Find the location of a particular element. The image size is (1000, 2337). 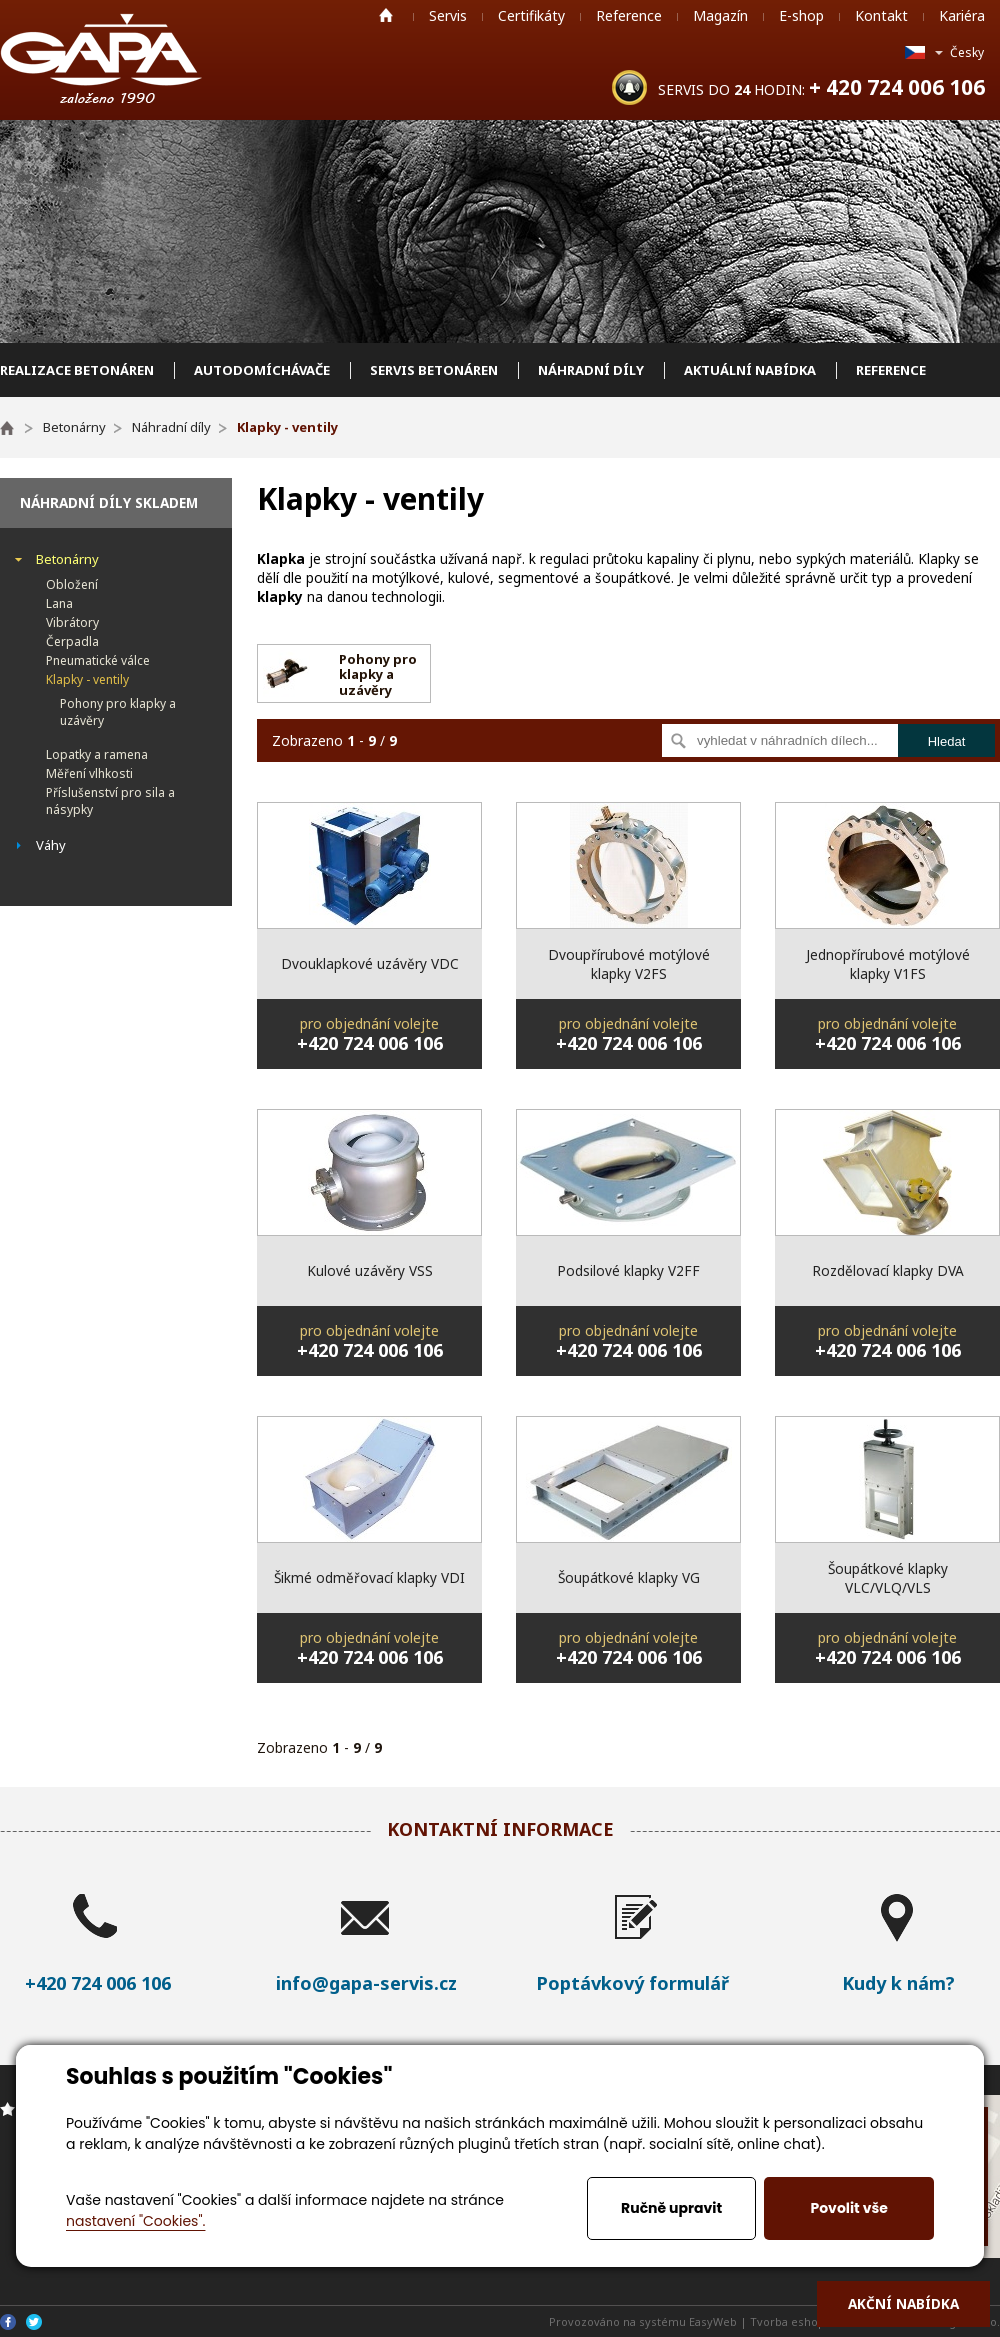

Příslušenství pro sila a násypky is located at coordinates (110, 801).